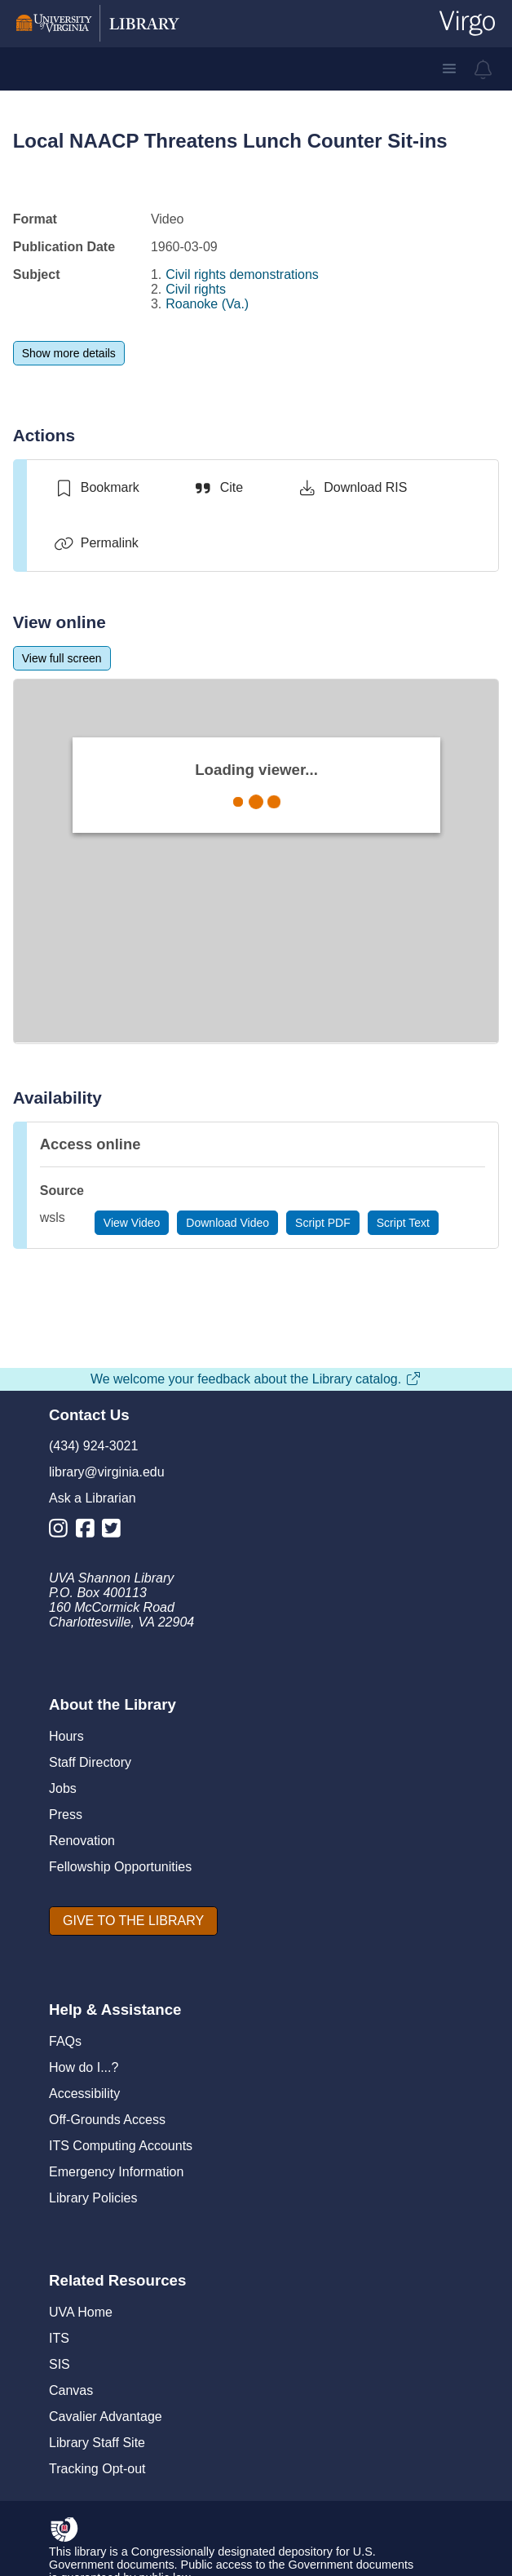 The image size is (512, 2576). Describe the element at coordinates (59, 2364) in the screenshot. I see `SIS` at that location.